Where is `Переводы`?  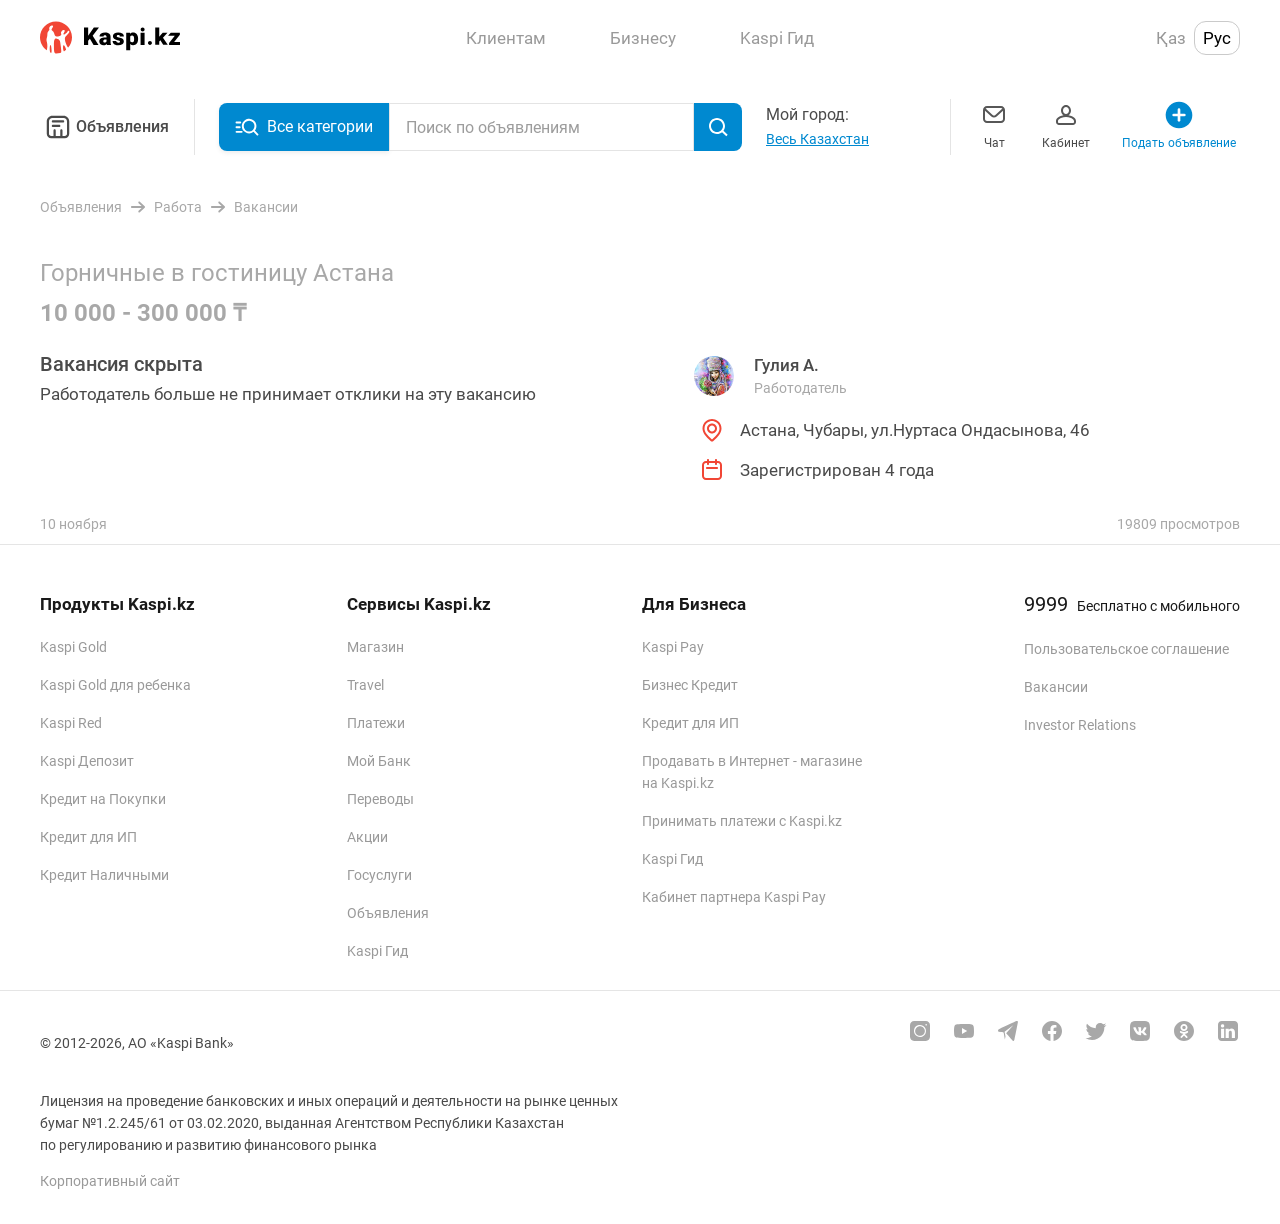
Переводы is located at coordinates (380, 799).